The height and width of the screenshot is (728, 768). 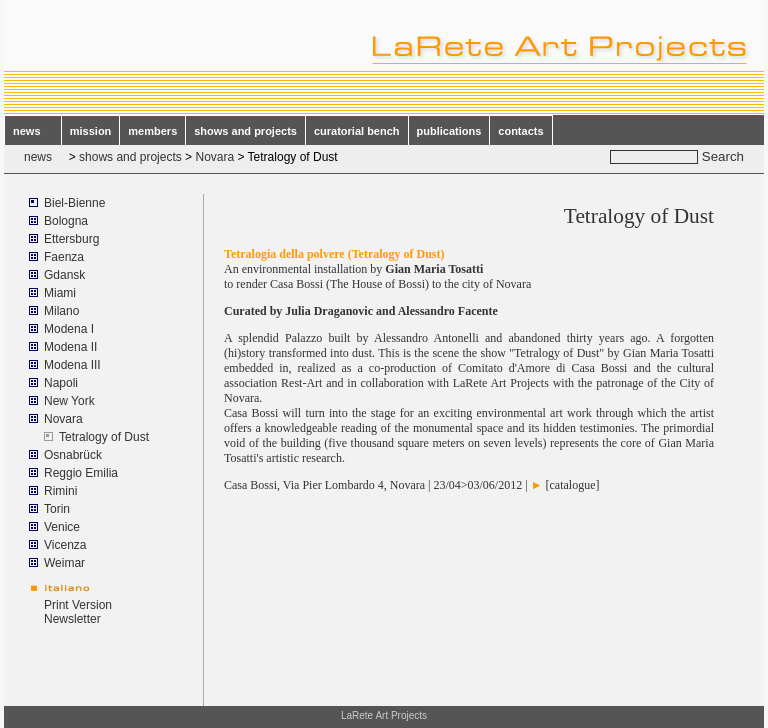 I want to click on Print Version, so click(x=78, y=605).